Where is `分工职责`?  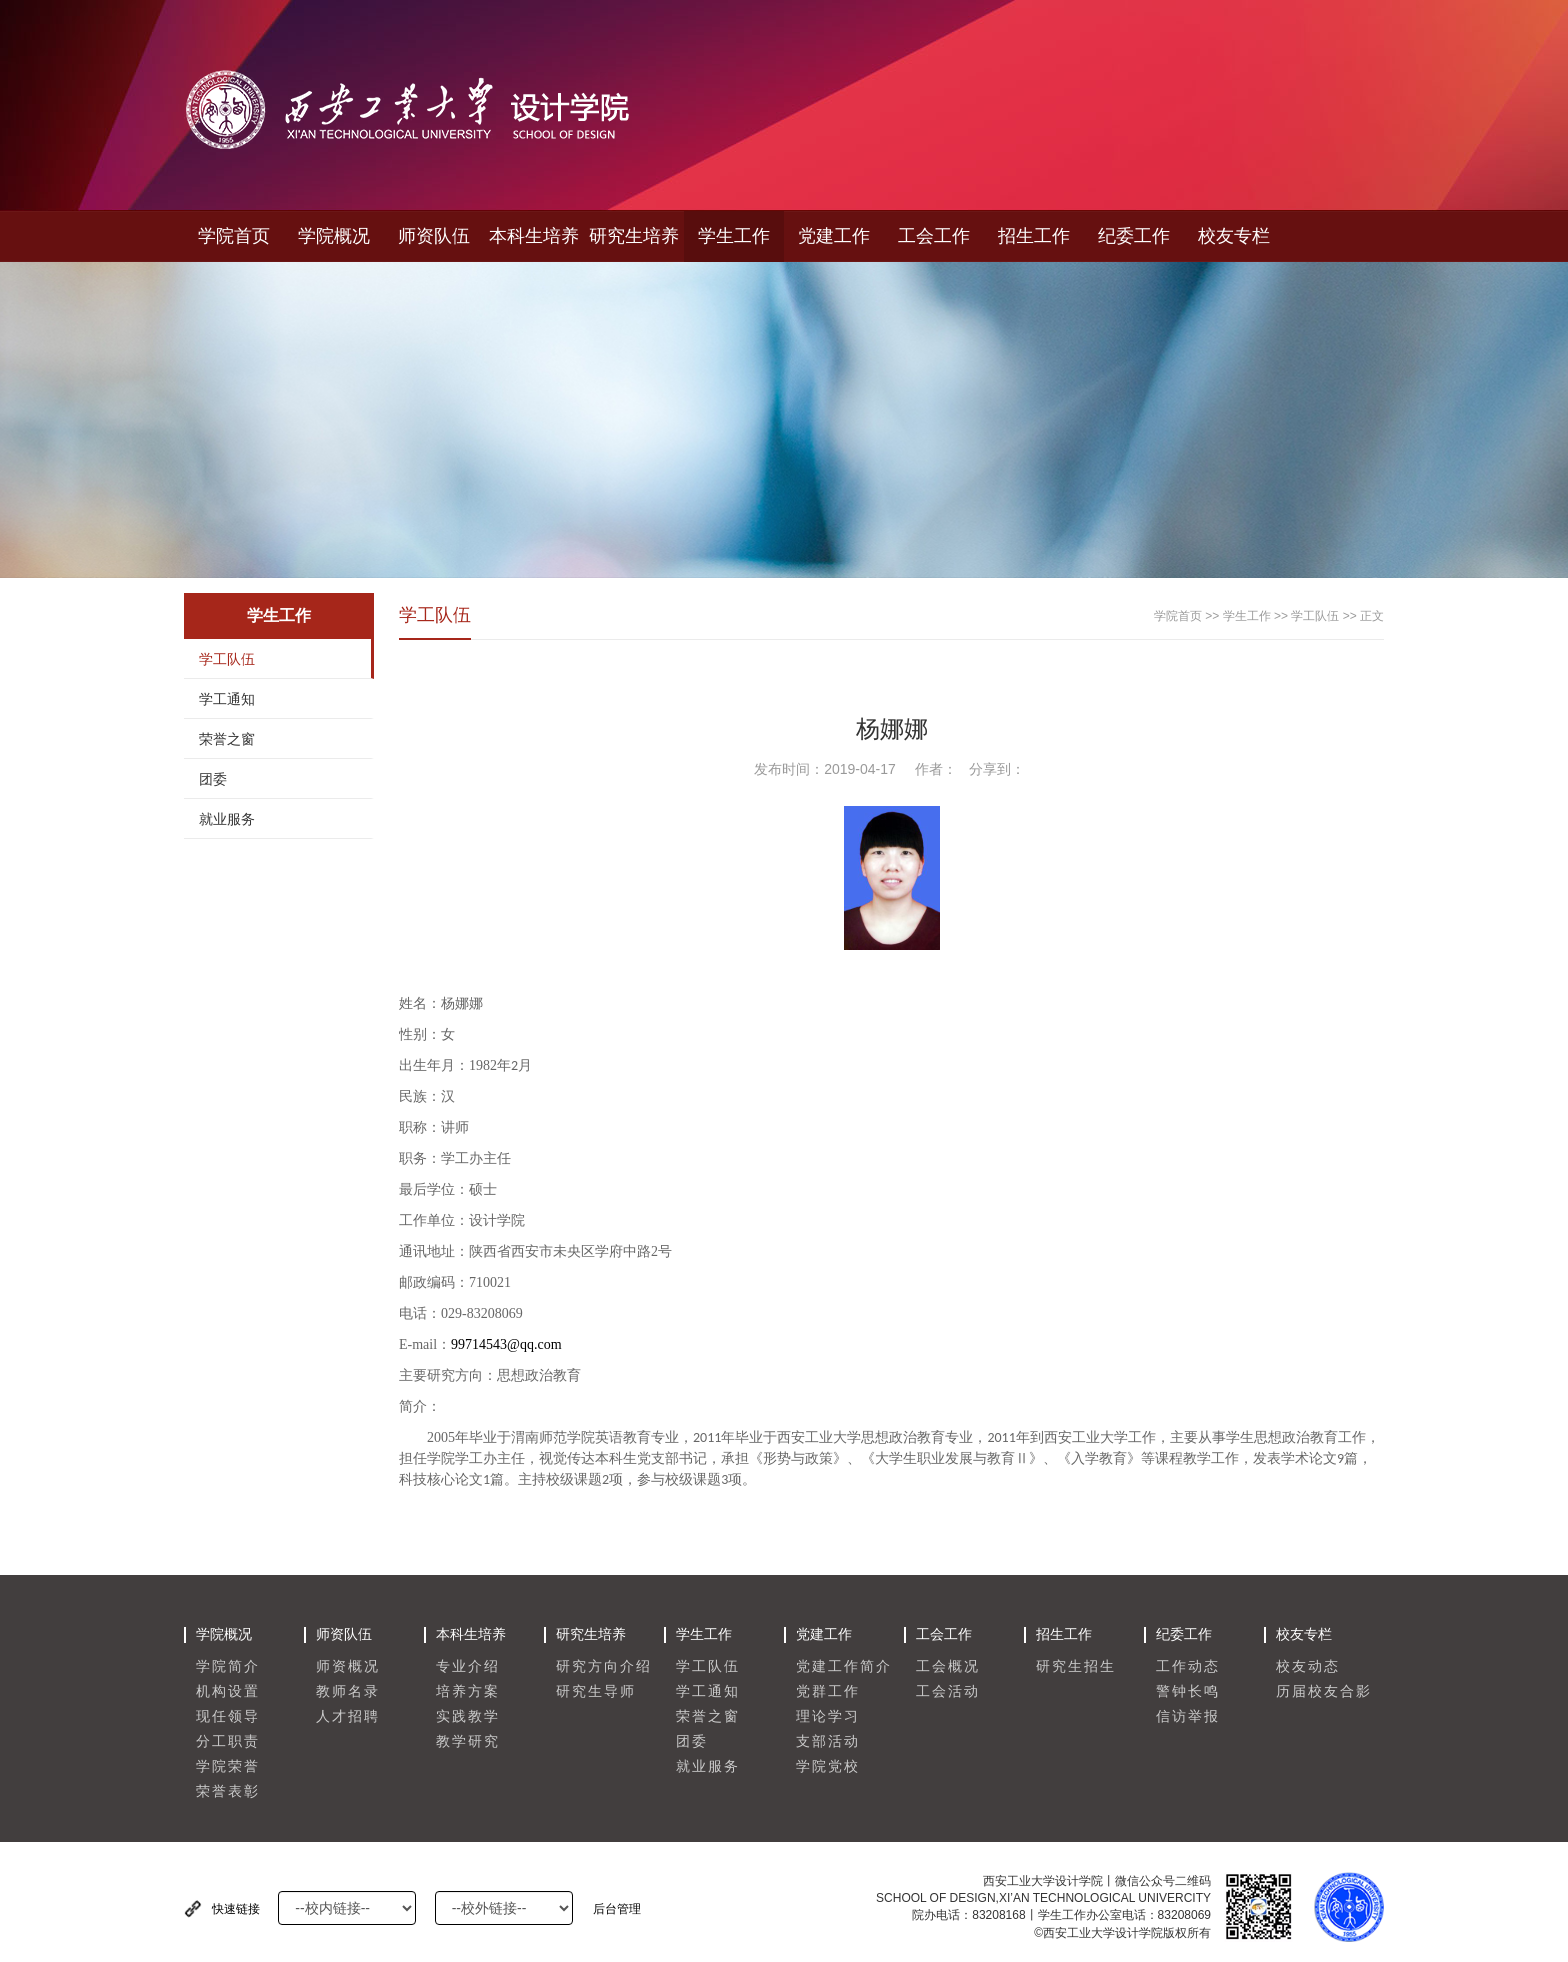
分工职责 is located at coordinates (228, 1741).